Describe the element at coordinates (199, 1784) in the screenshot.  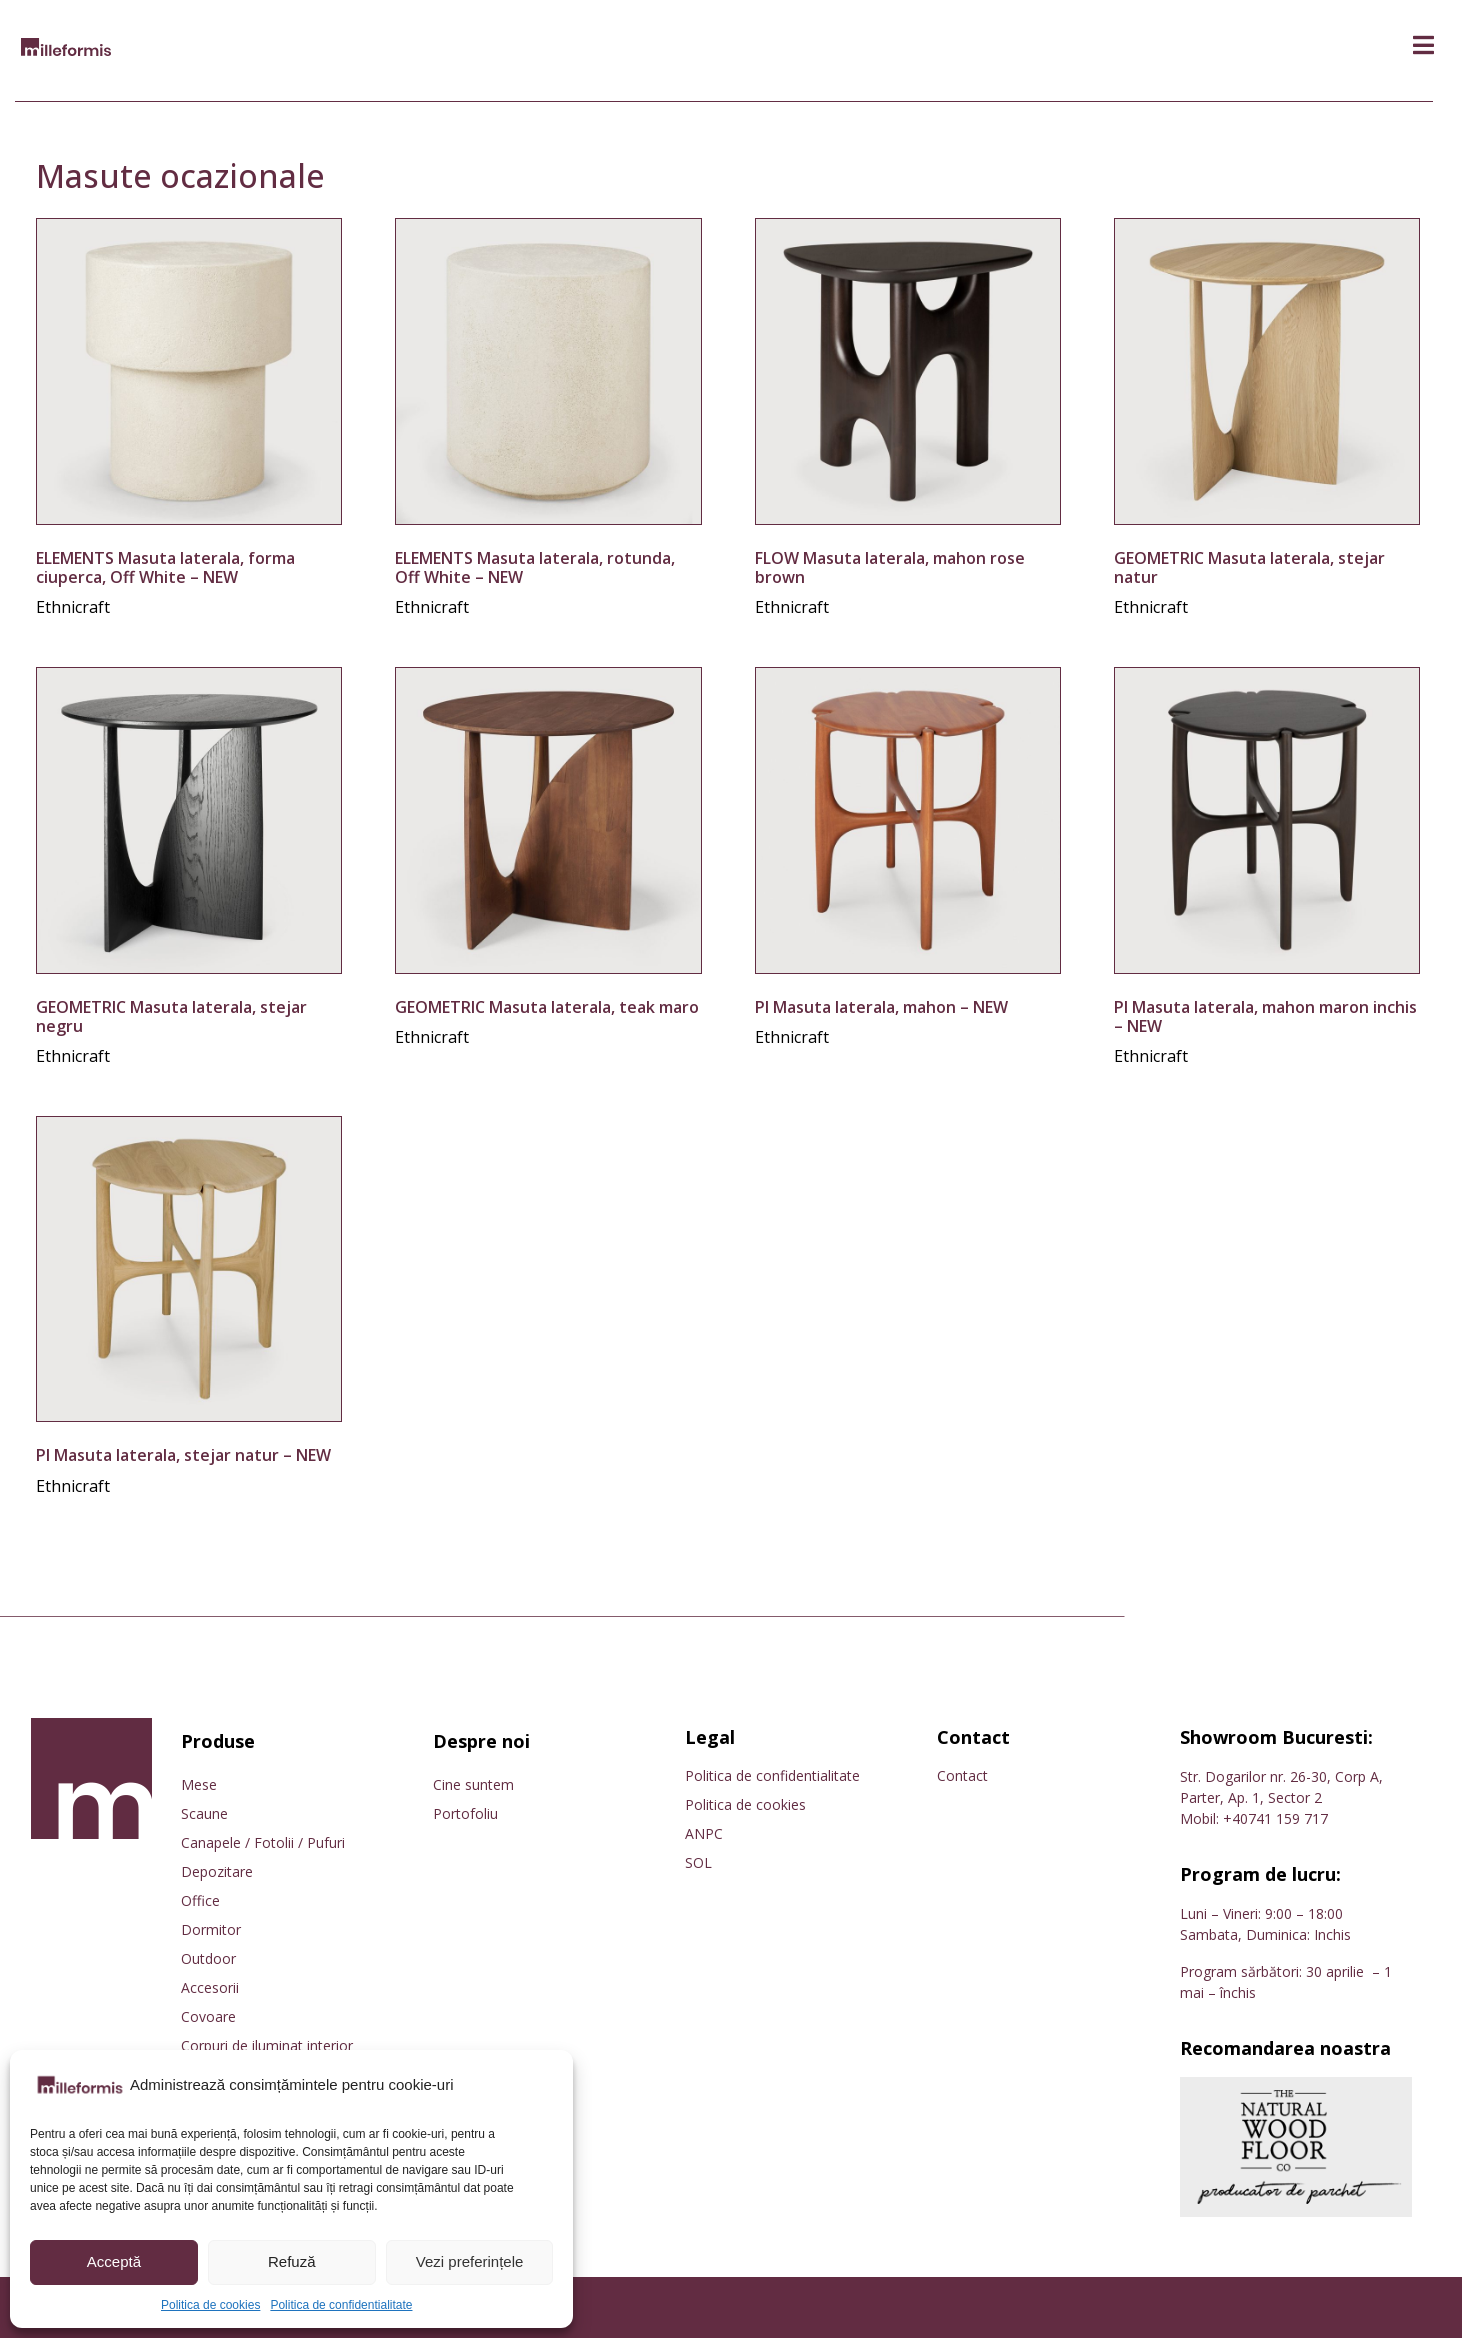
I see `Mese` at that location.